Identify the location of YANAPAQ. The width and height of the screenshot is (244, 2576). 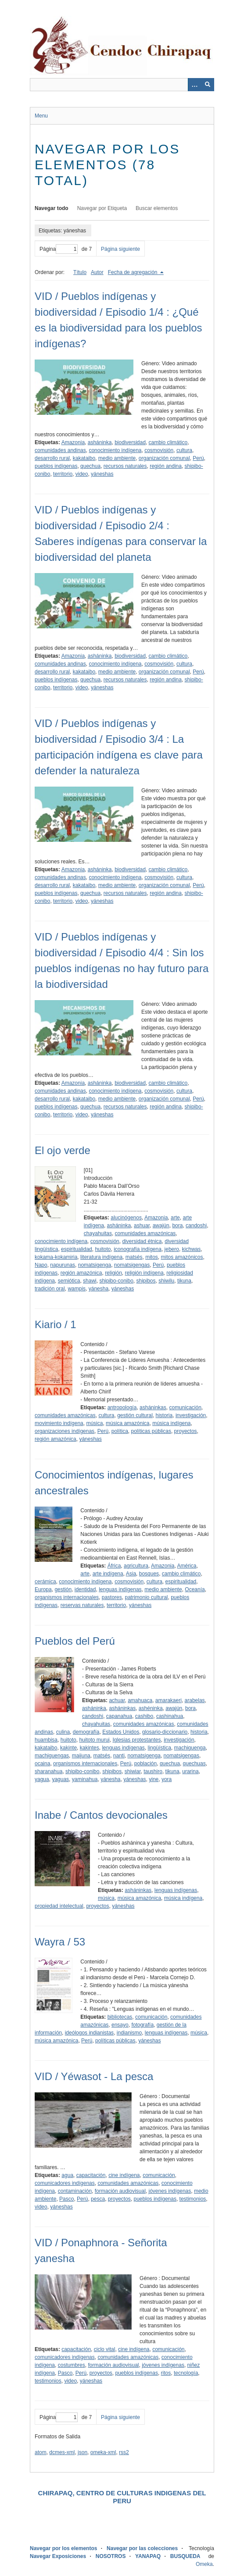
(148, 2556).